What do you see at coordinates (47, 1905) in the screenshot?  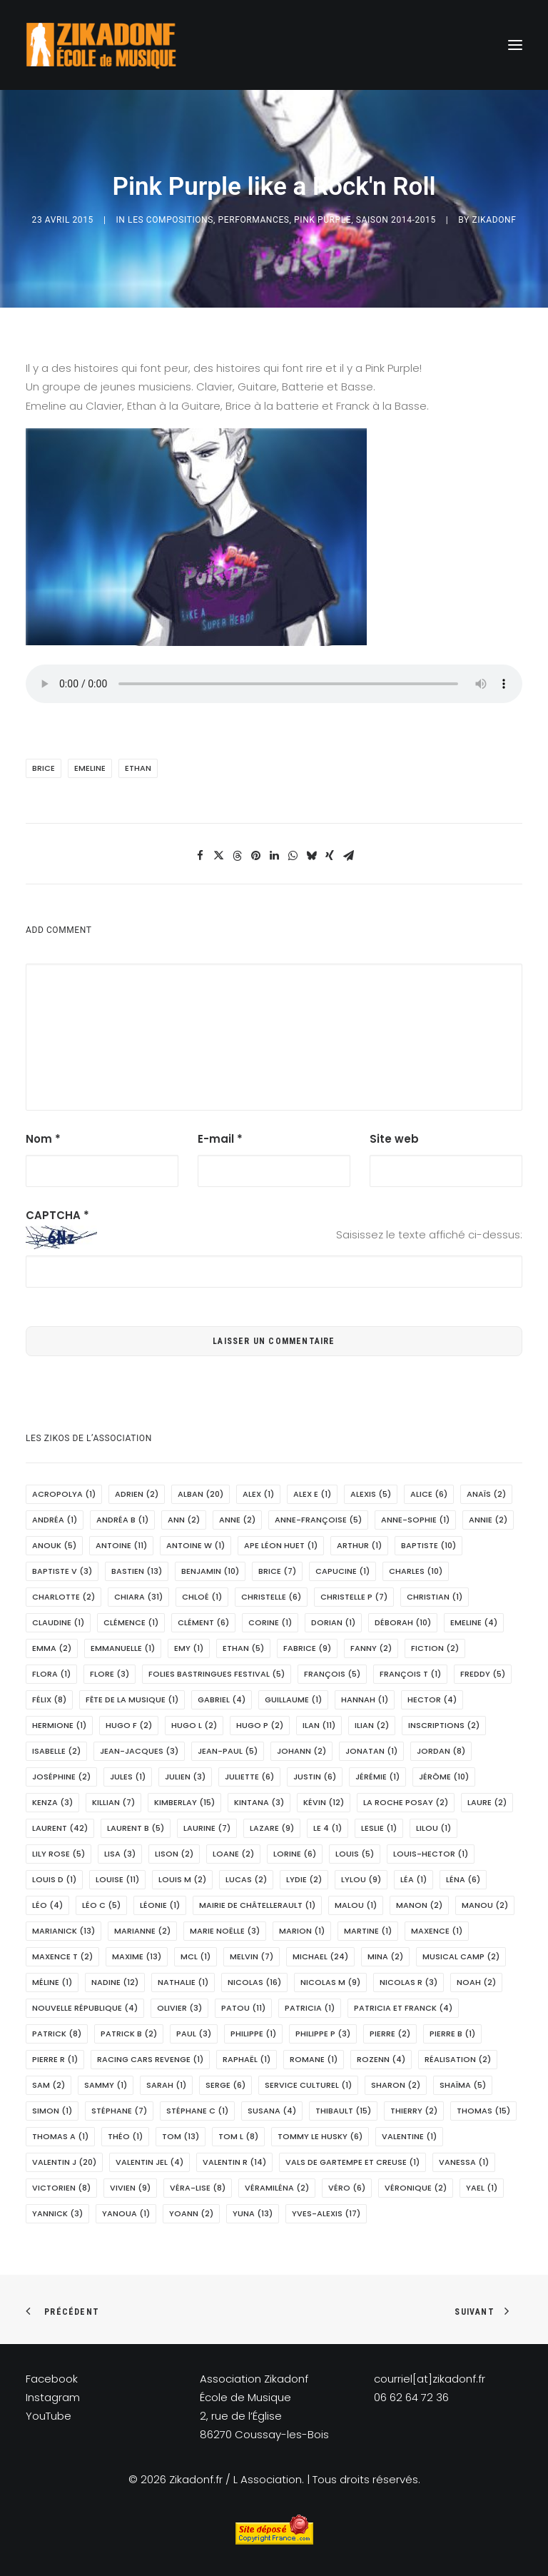 I see `Léo [Léo (4 éléments)]` at bounding box center [47, 1905].